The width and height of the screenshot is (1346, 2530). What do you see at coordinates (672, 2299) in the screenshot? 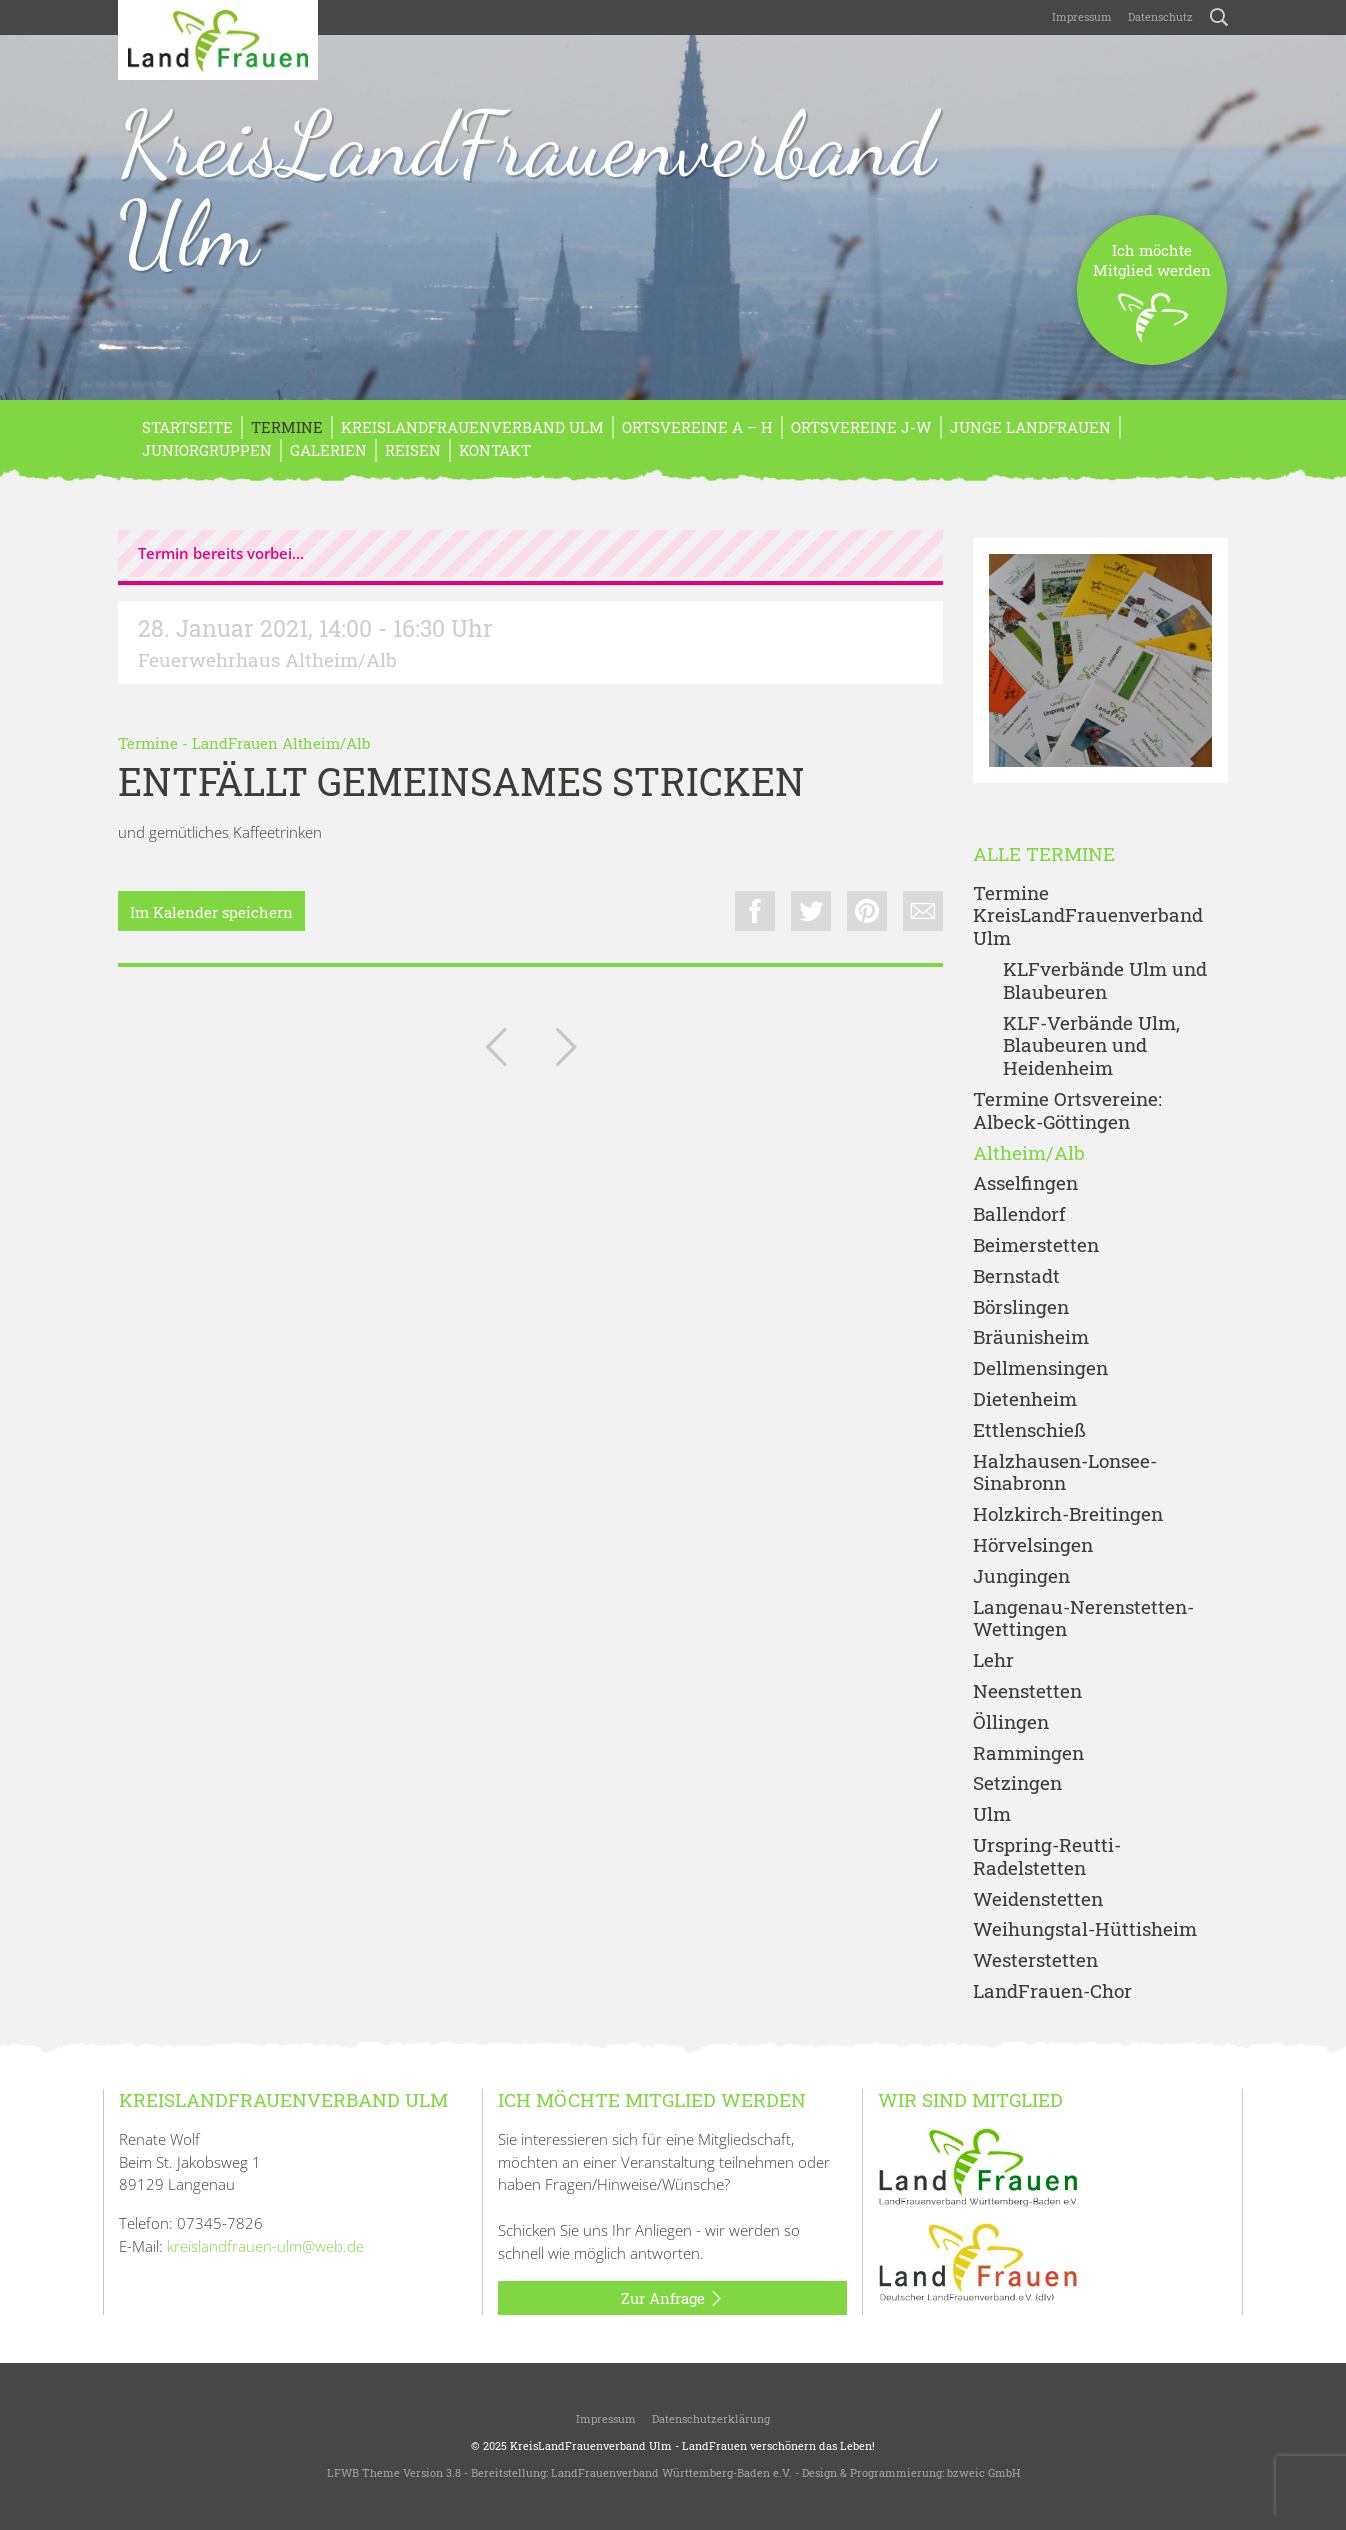
I see `Zur Anfrage` at bounding box center [672, 2299].